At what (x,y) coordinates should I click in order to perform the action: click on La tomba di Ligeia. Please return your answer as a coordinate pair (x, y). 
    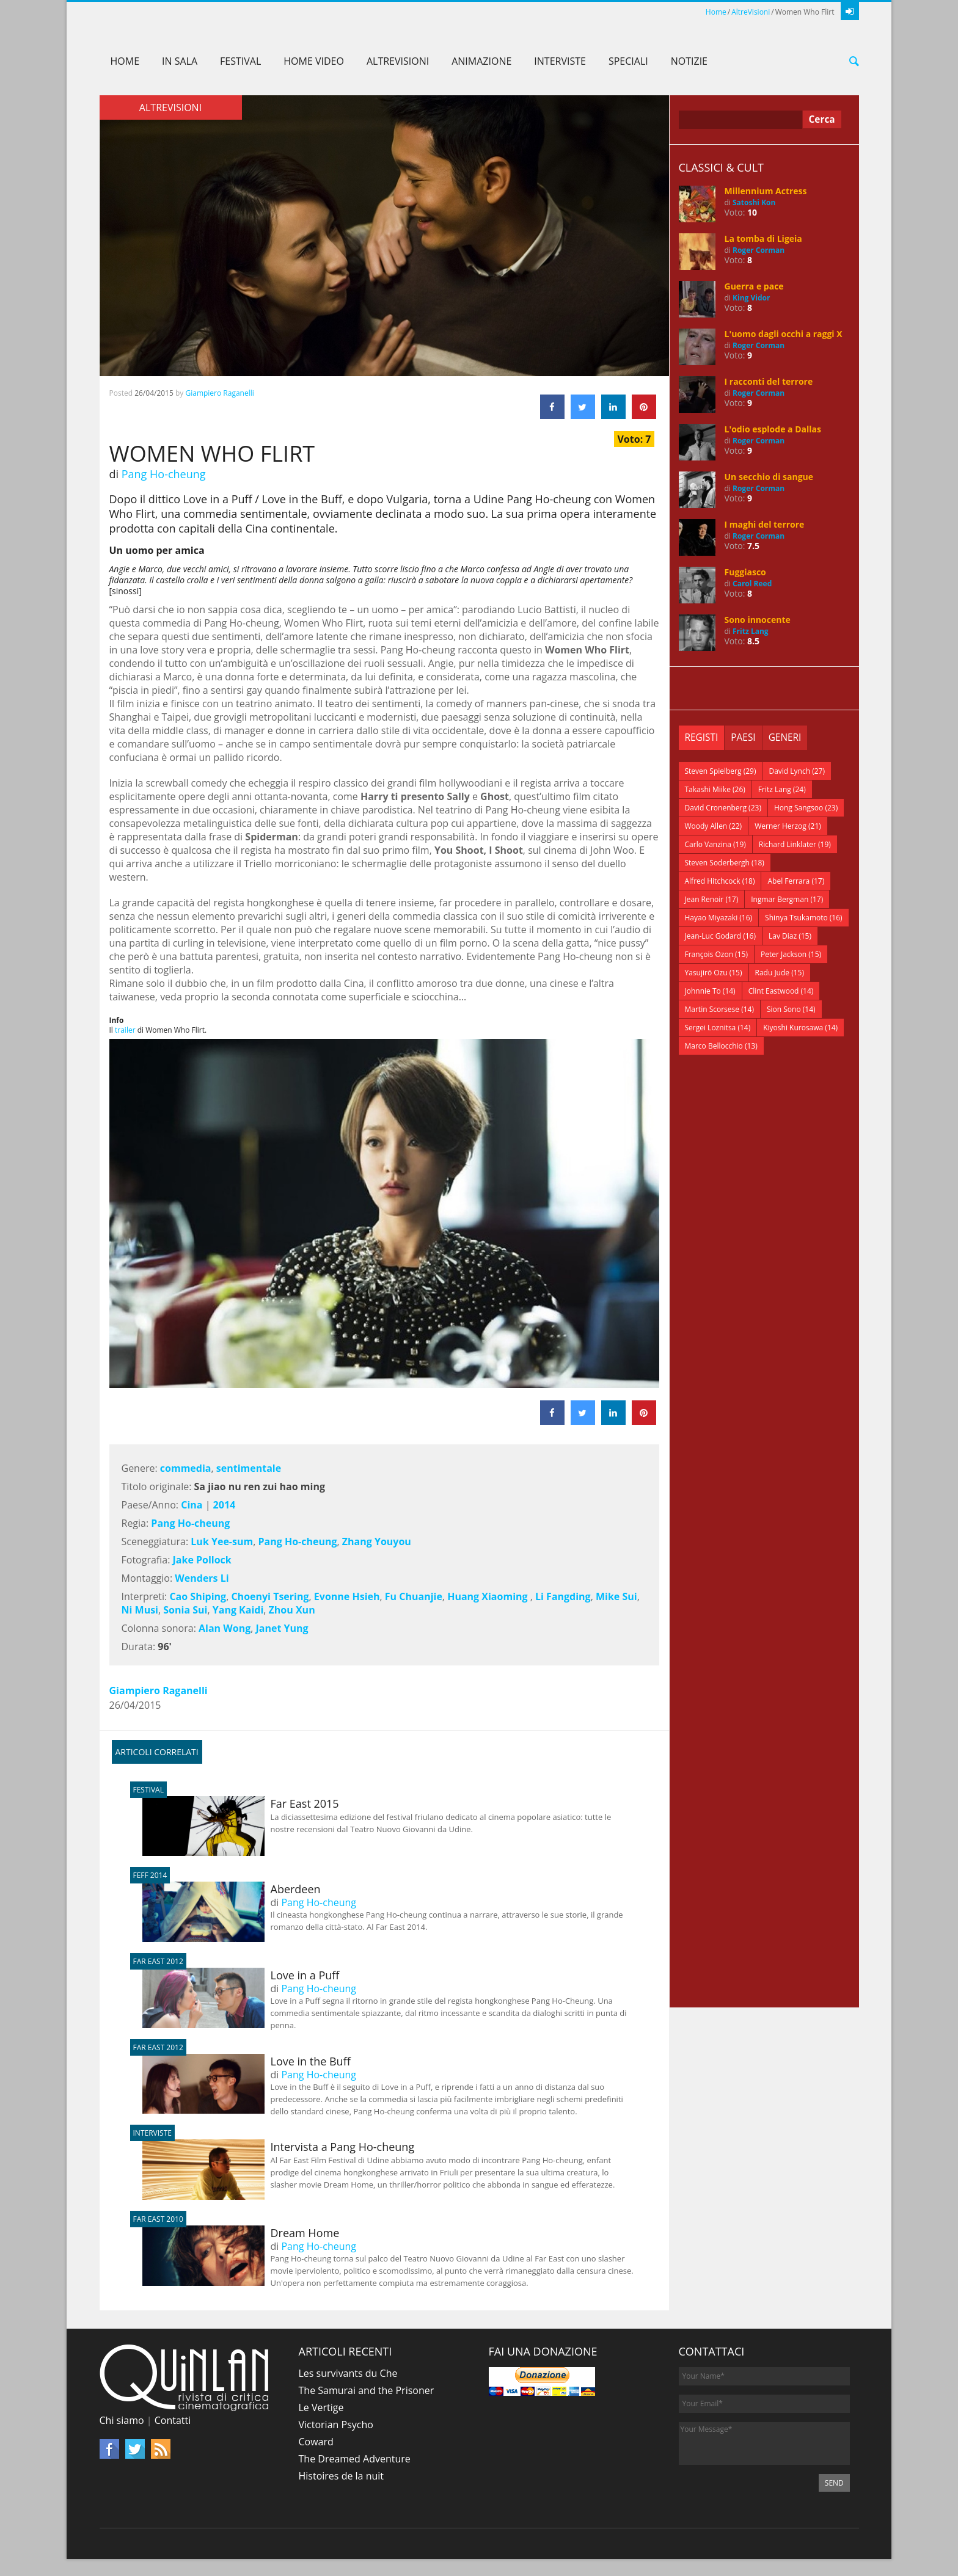
    Looking at the image, I should click on (763, 238).